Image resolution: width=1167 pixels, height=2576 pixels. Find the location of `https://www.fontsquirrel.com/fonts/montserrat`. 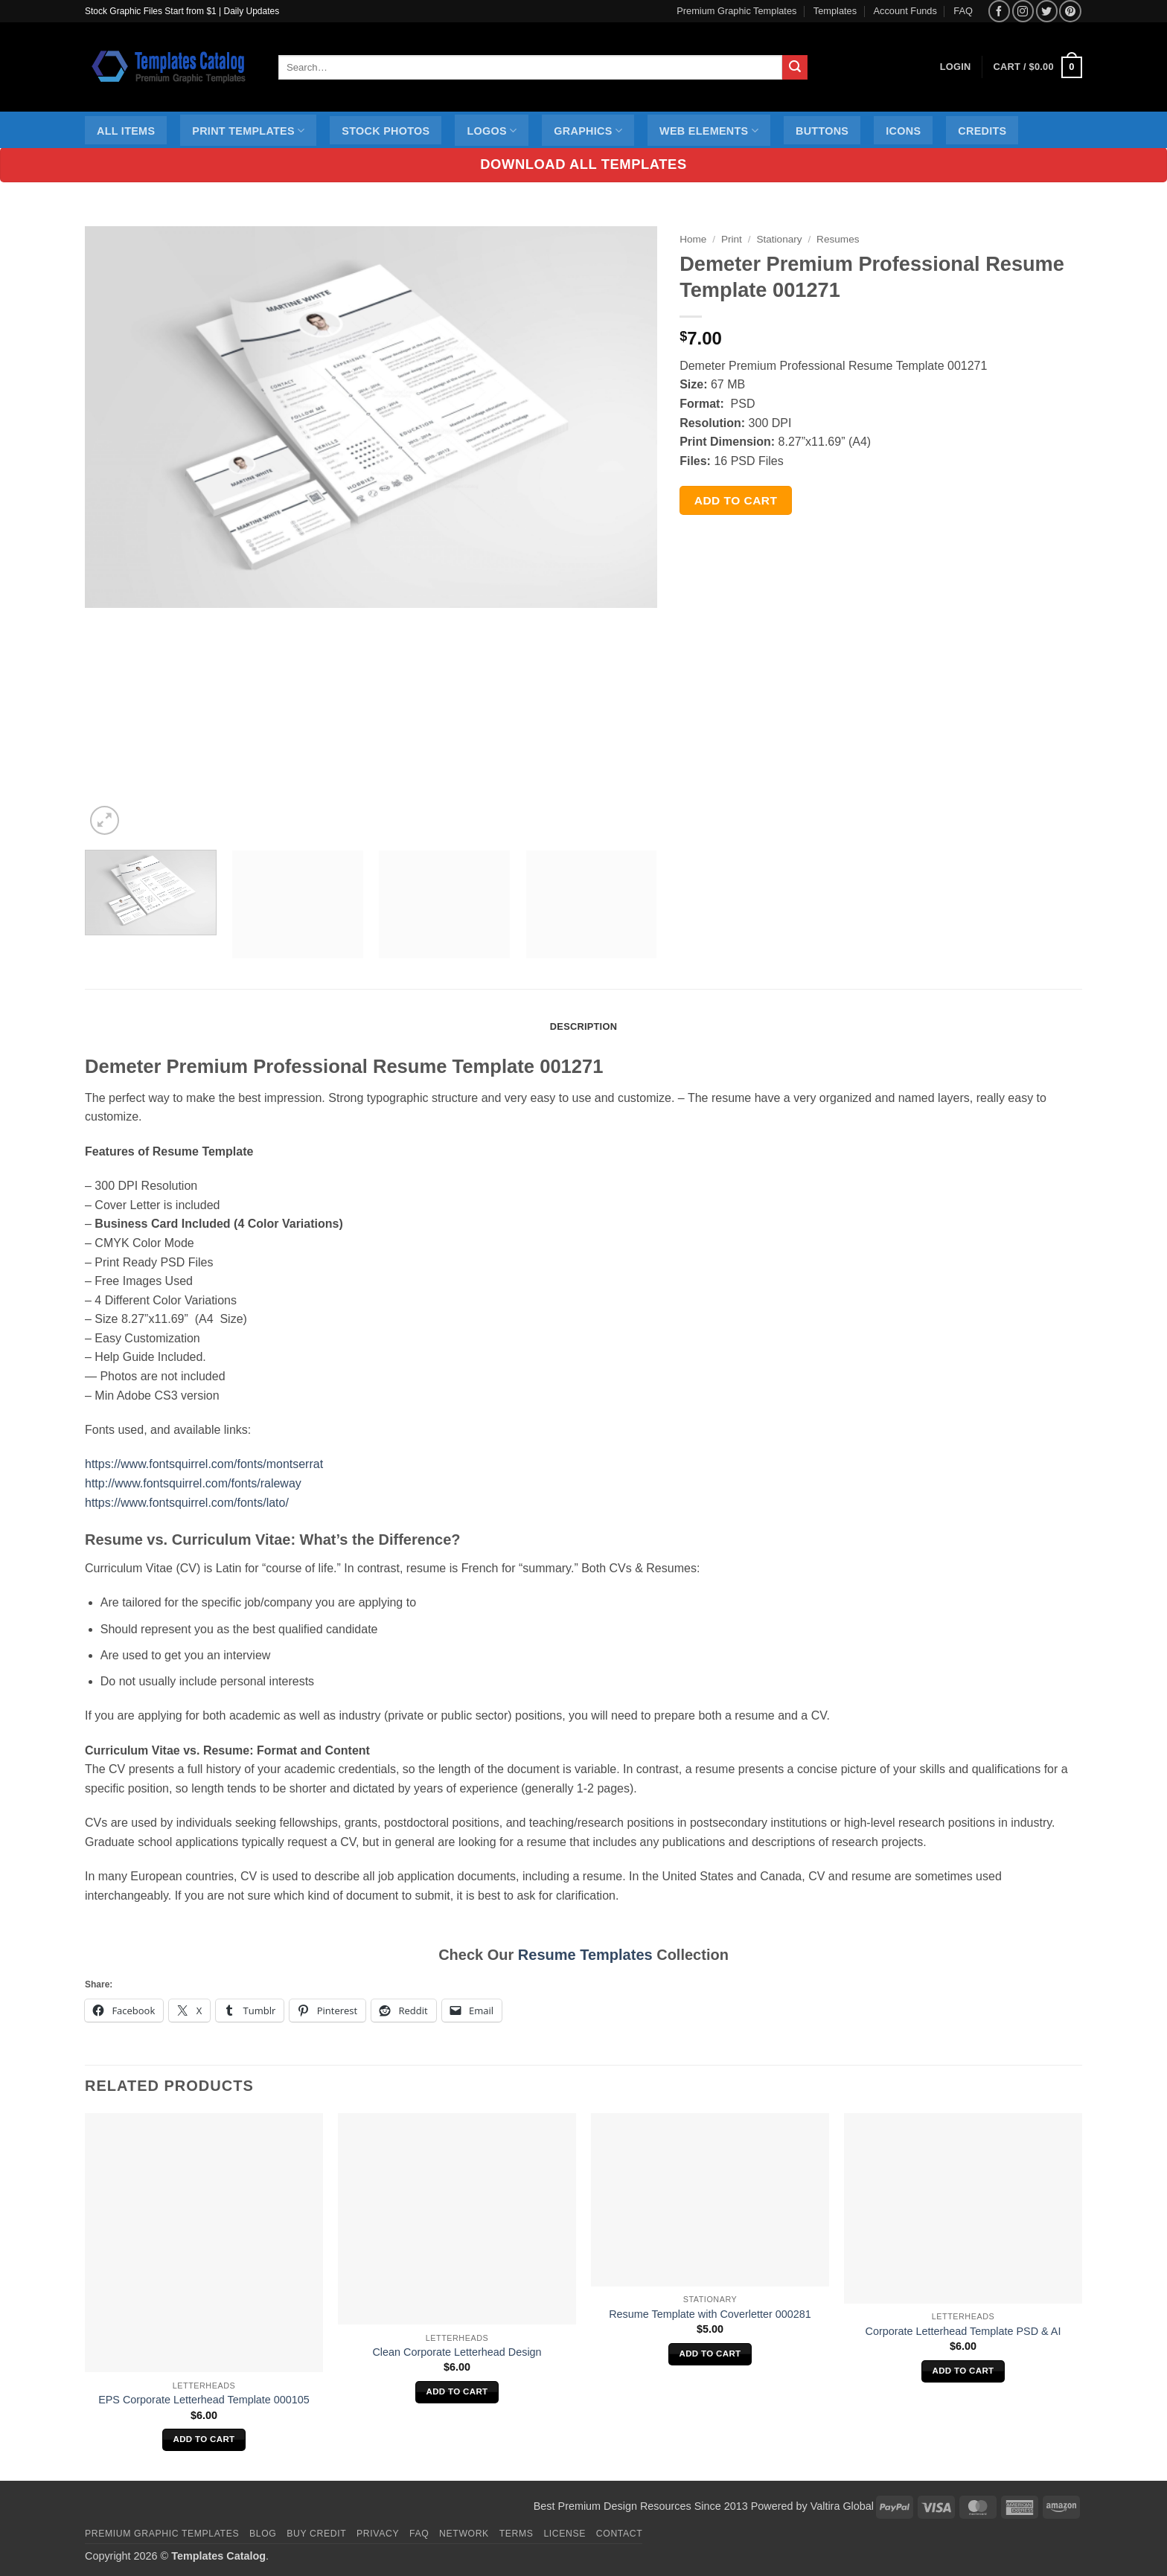

https://www.fontsquirrel.com/fonts/montserrat is located at coordinates (204, 1464).